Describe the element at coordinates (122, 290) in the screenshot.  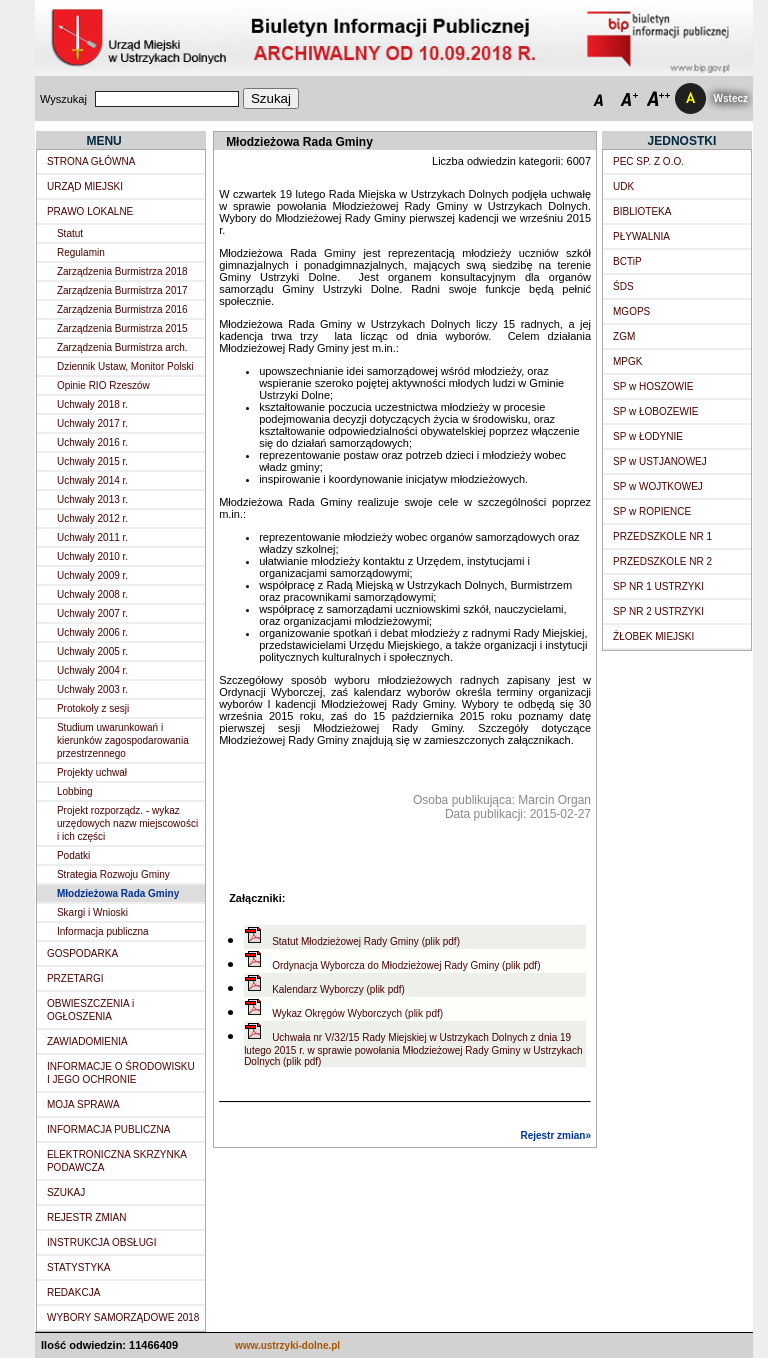
I see `Zarządzenia Burmistrza 2017` at that location.